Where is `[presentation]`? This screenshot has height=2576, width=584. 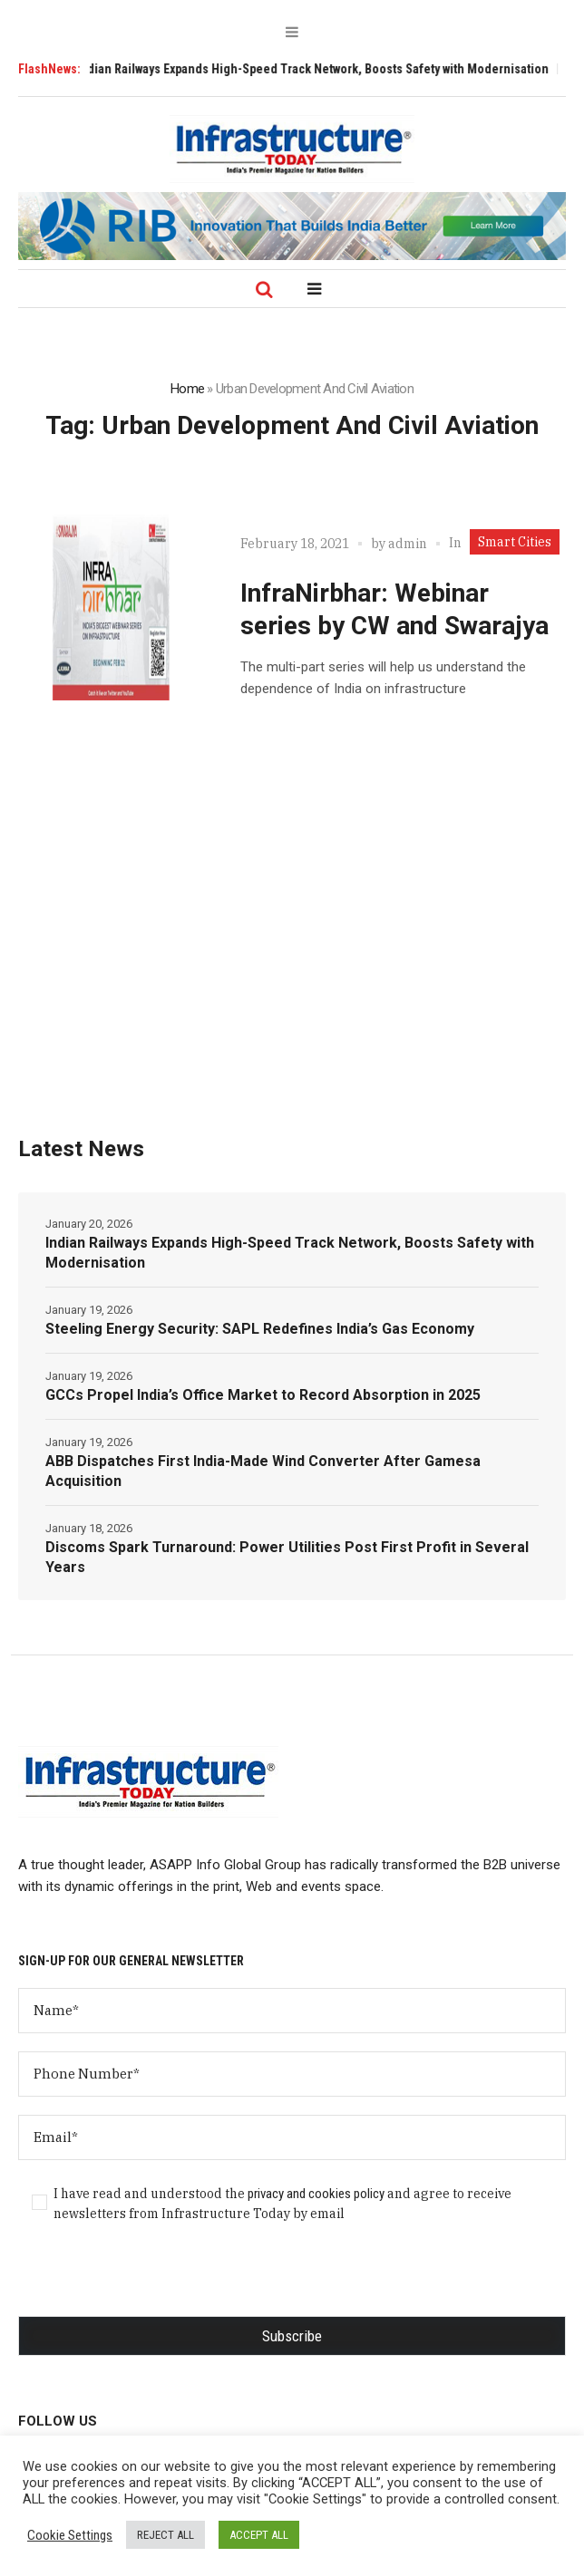 [presentation] is located at coordinates (156, 2280).